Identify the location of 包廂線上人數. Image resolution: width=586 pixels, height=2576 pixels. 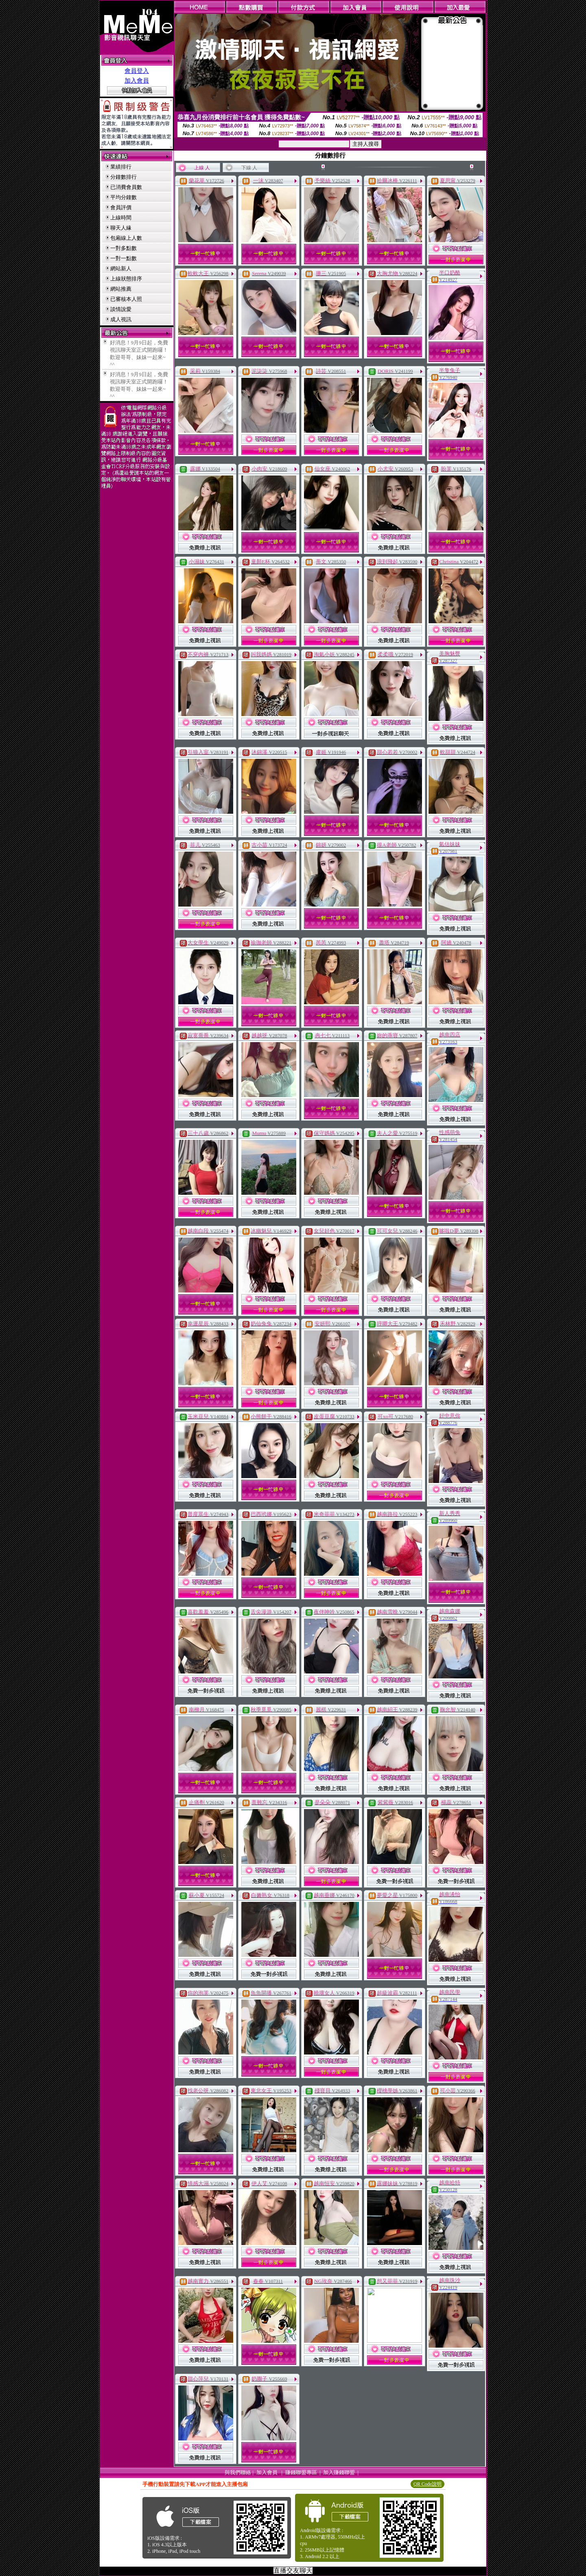
(126, 238).